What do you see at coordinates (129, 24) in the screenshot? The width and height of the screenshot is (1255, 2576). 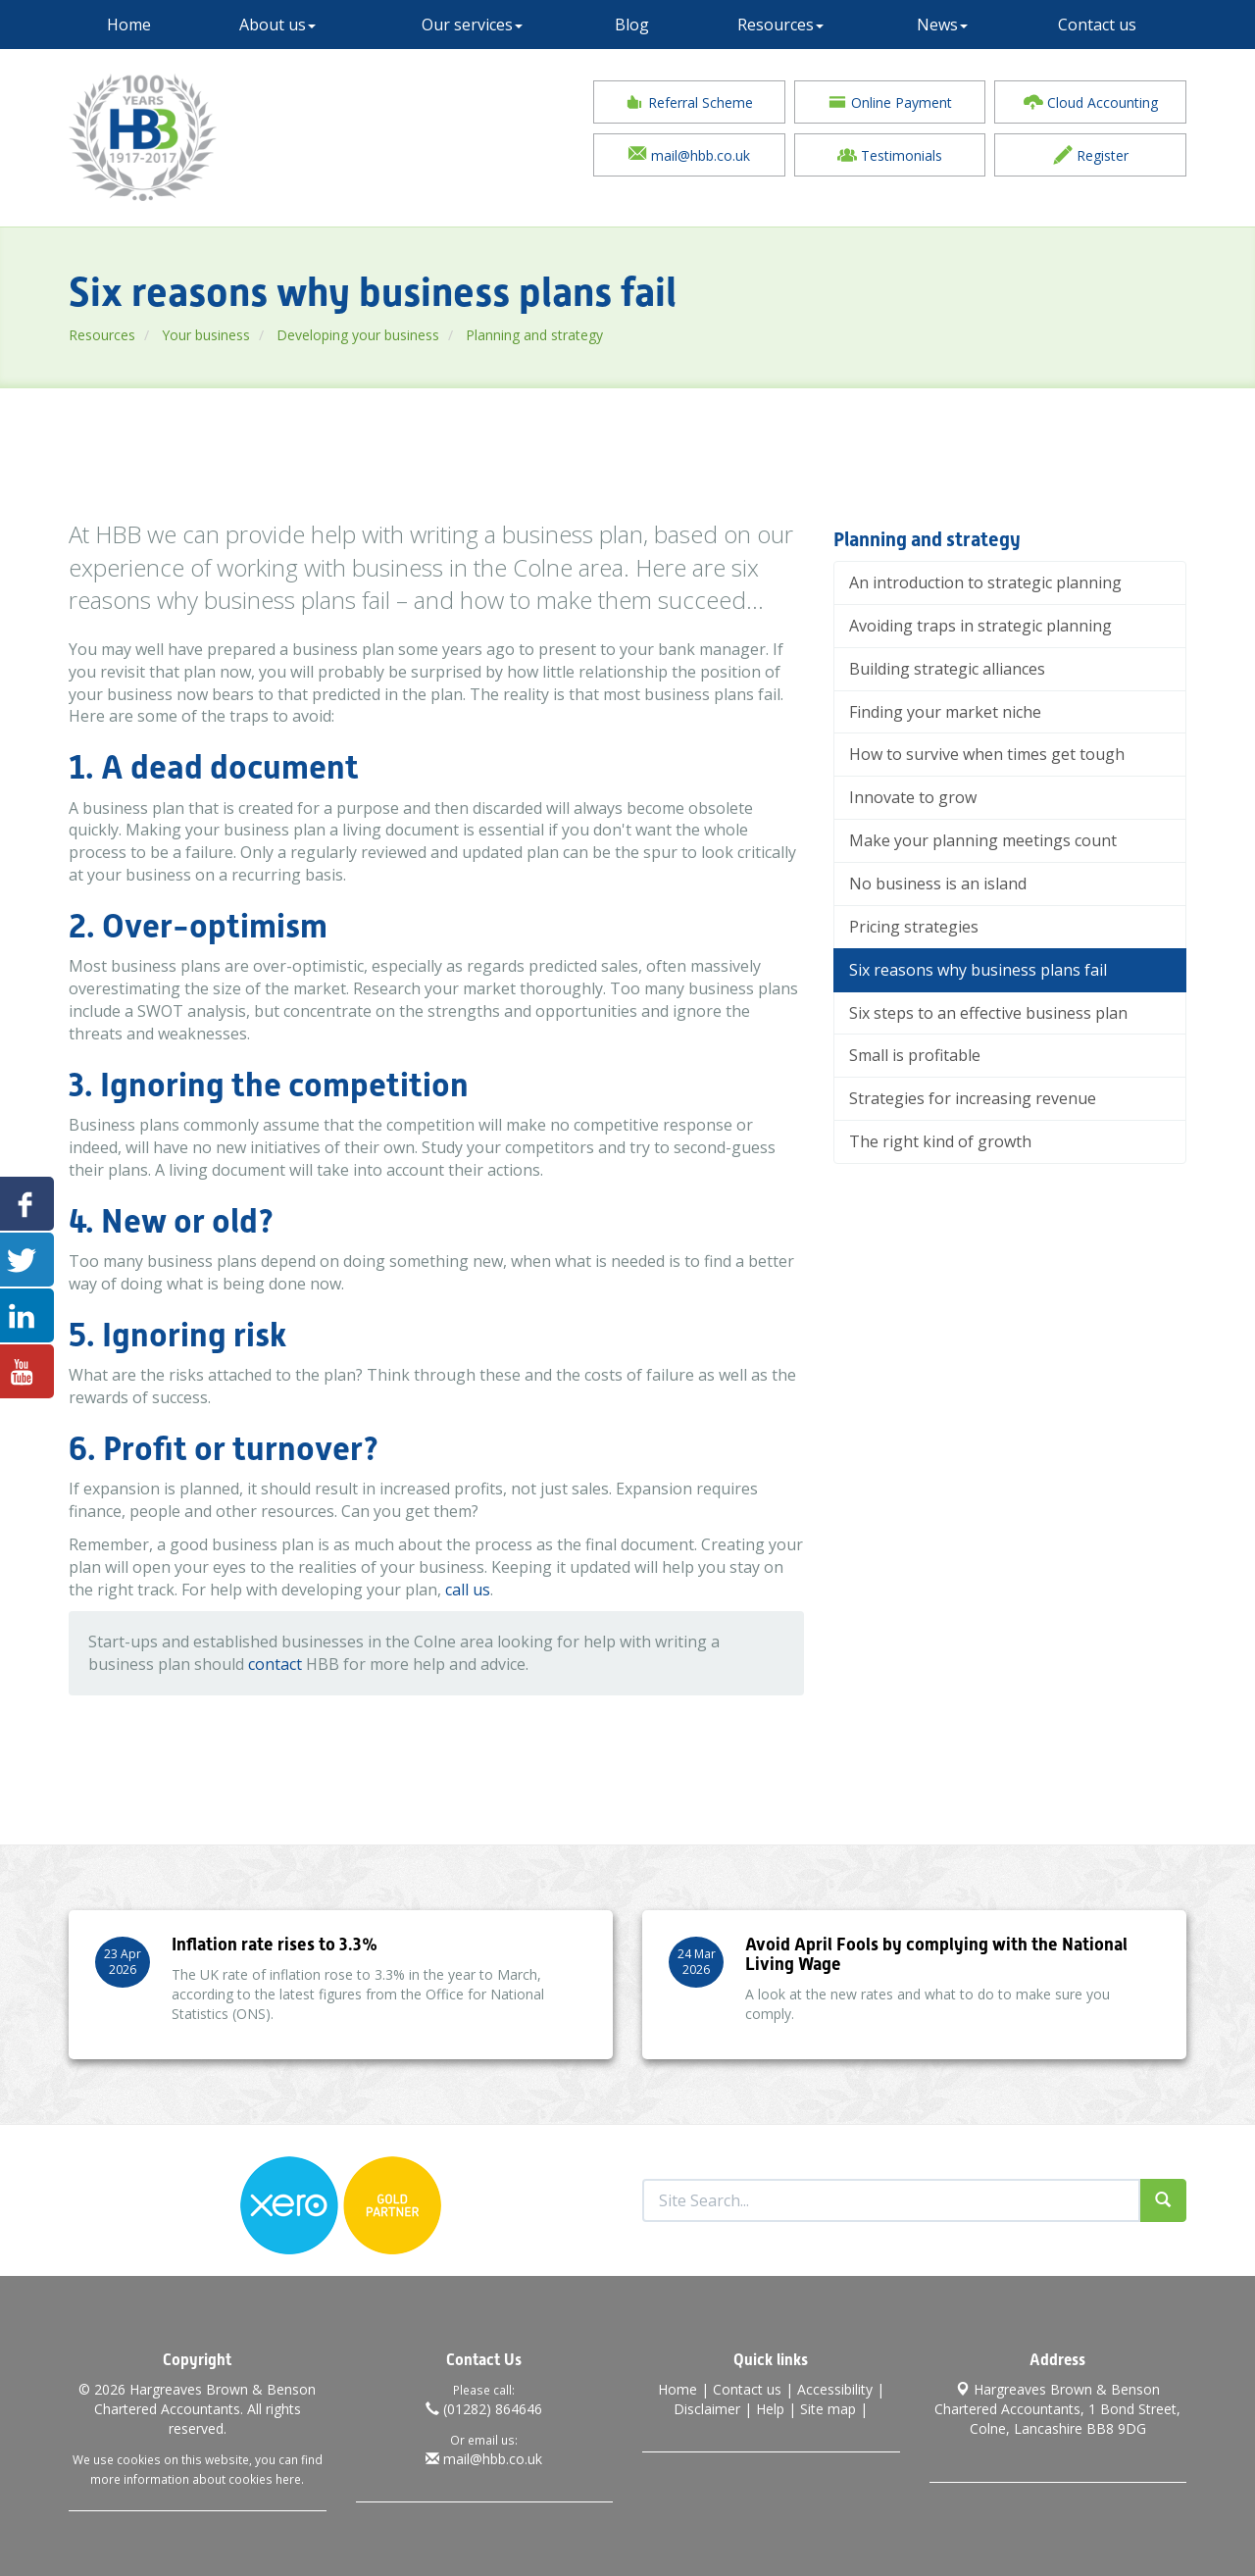 I see `Home` at bounding box center [129, 24].